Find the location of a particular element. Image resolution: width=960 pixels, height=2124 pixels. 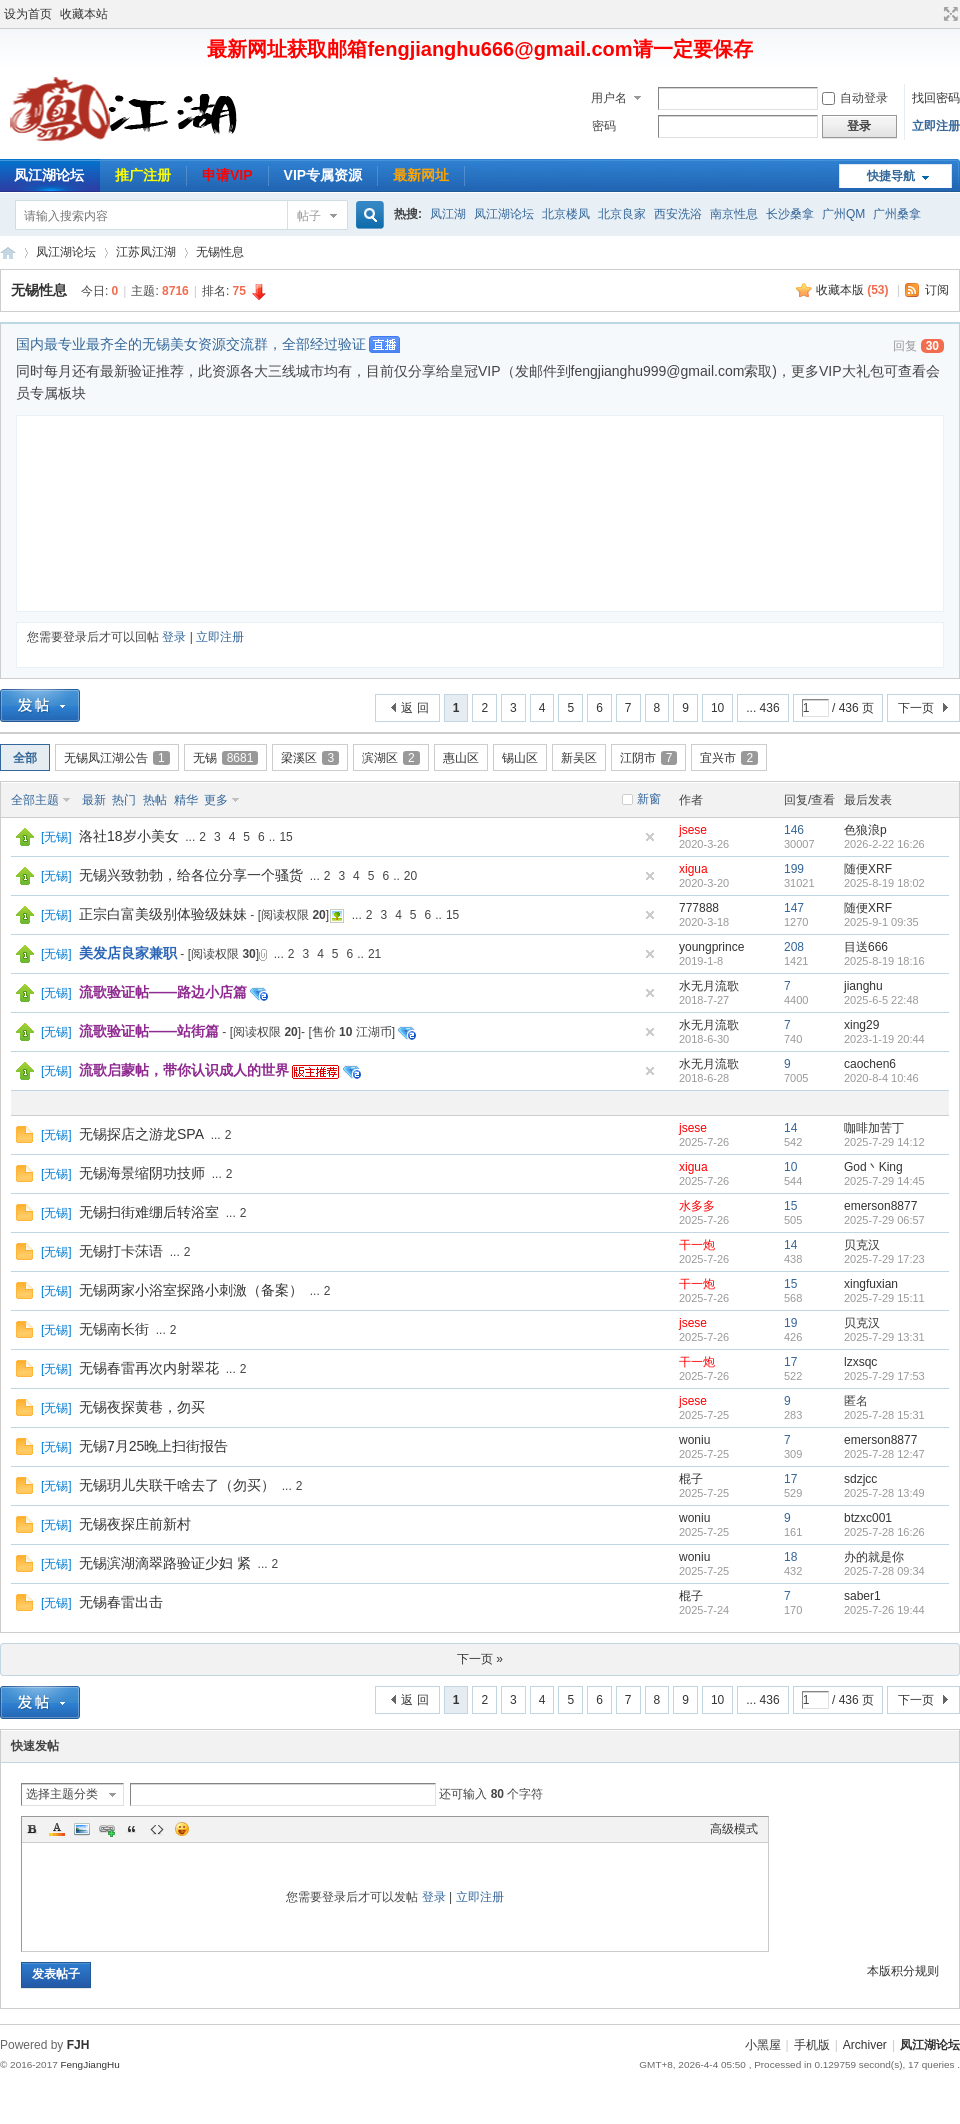

本版积分规则 is located at coordinates (903, 1971).